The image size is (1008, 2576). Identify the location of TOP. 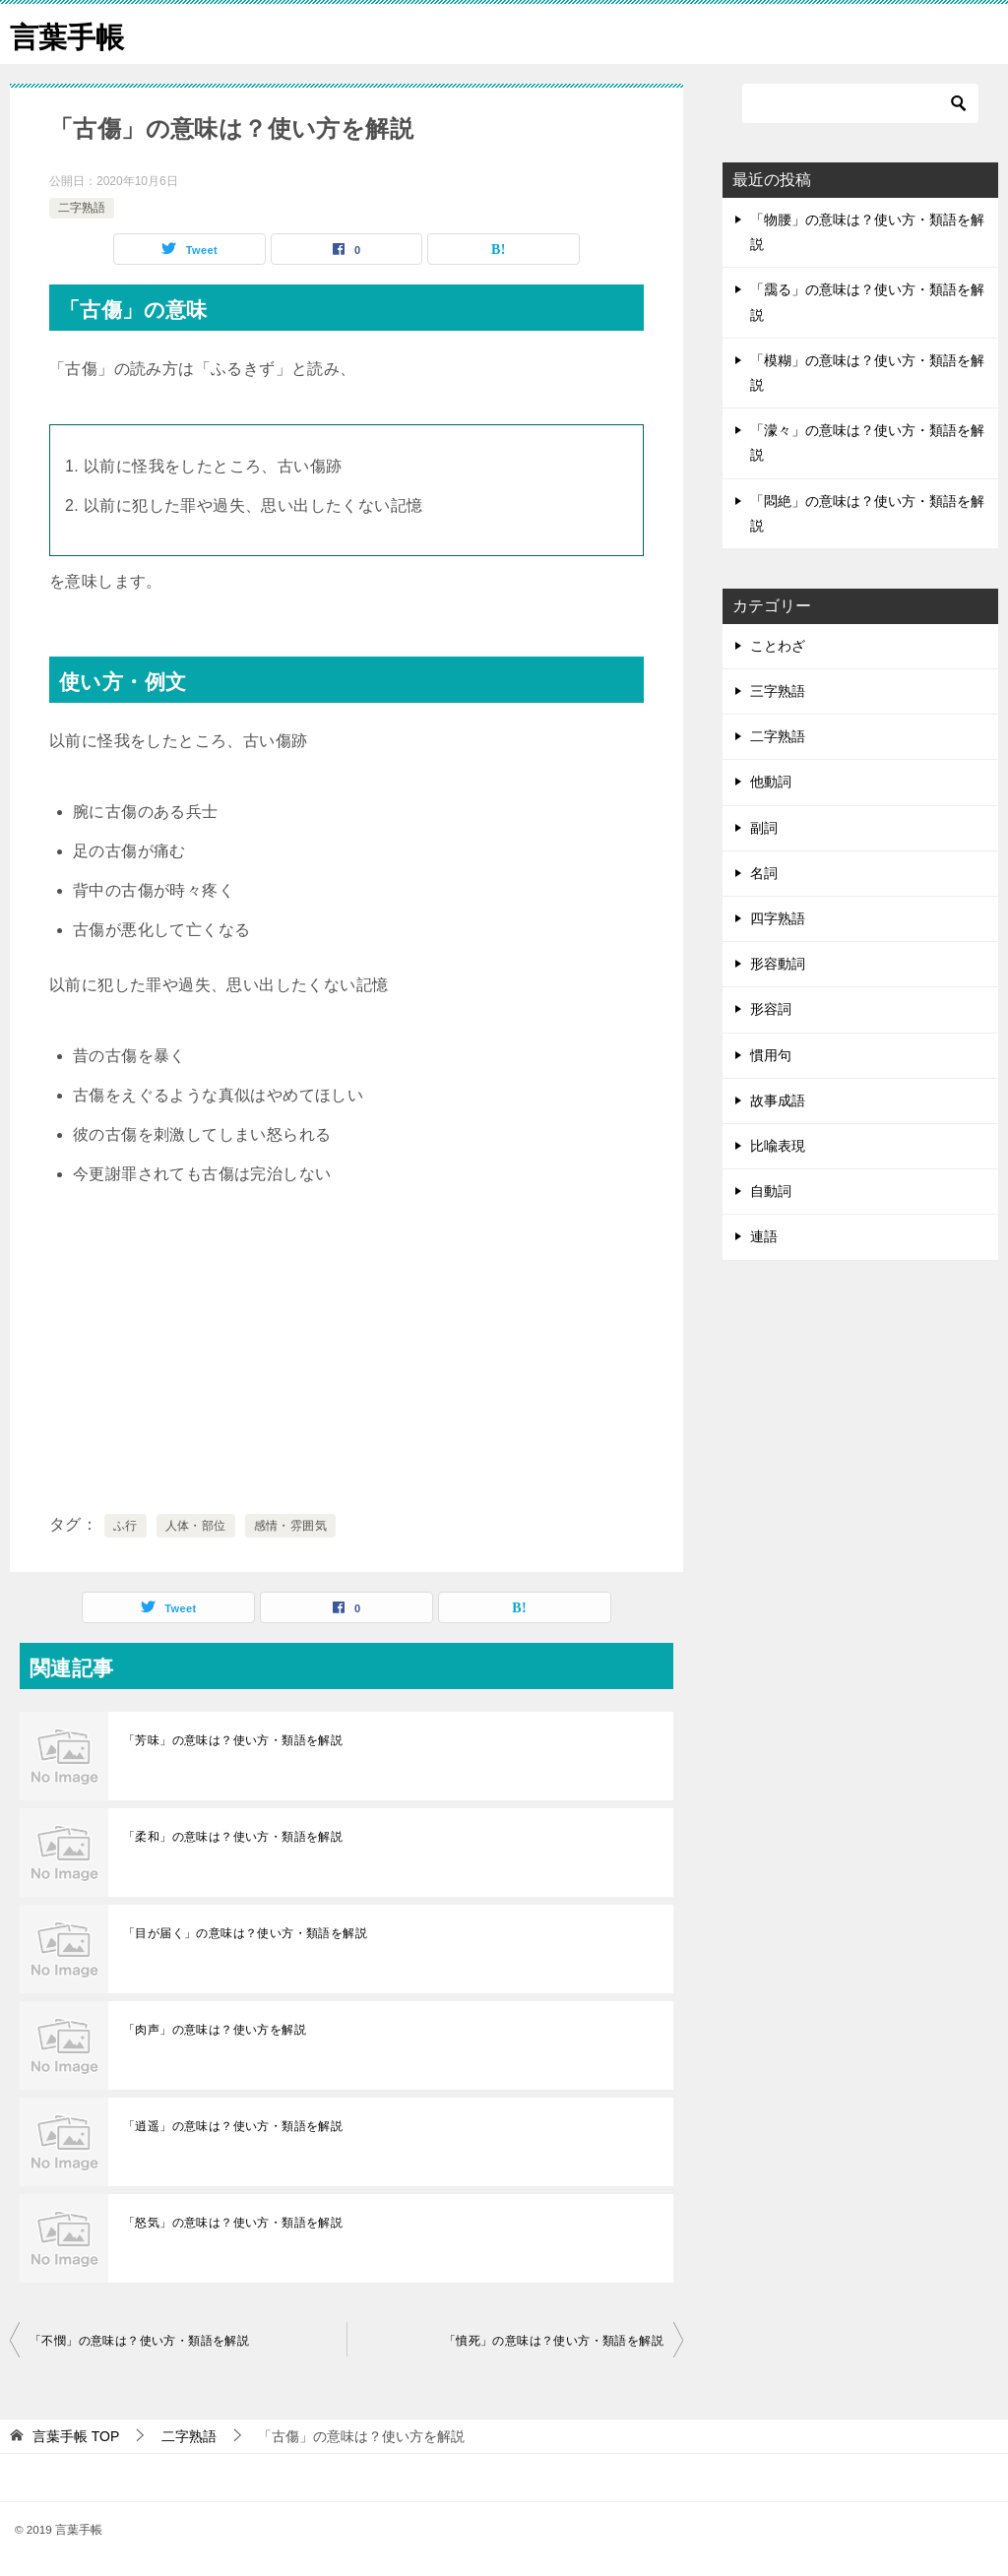
(75, 2436).